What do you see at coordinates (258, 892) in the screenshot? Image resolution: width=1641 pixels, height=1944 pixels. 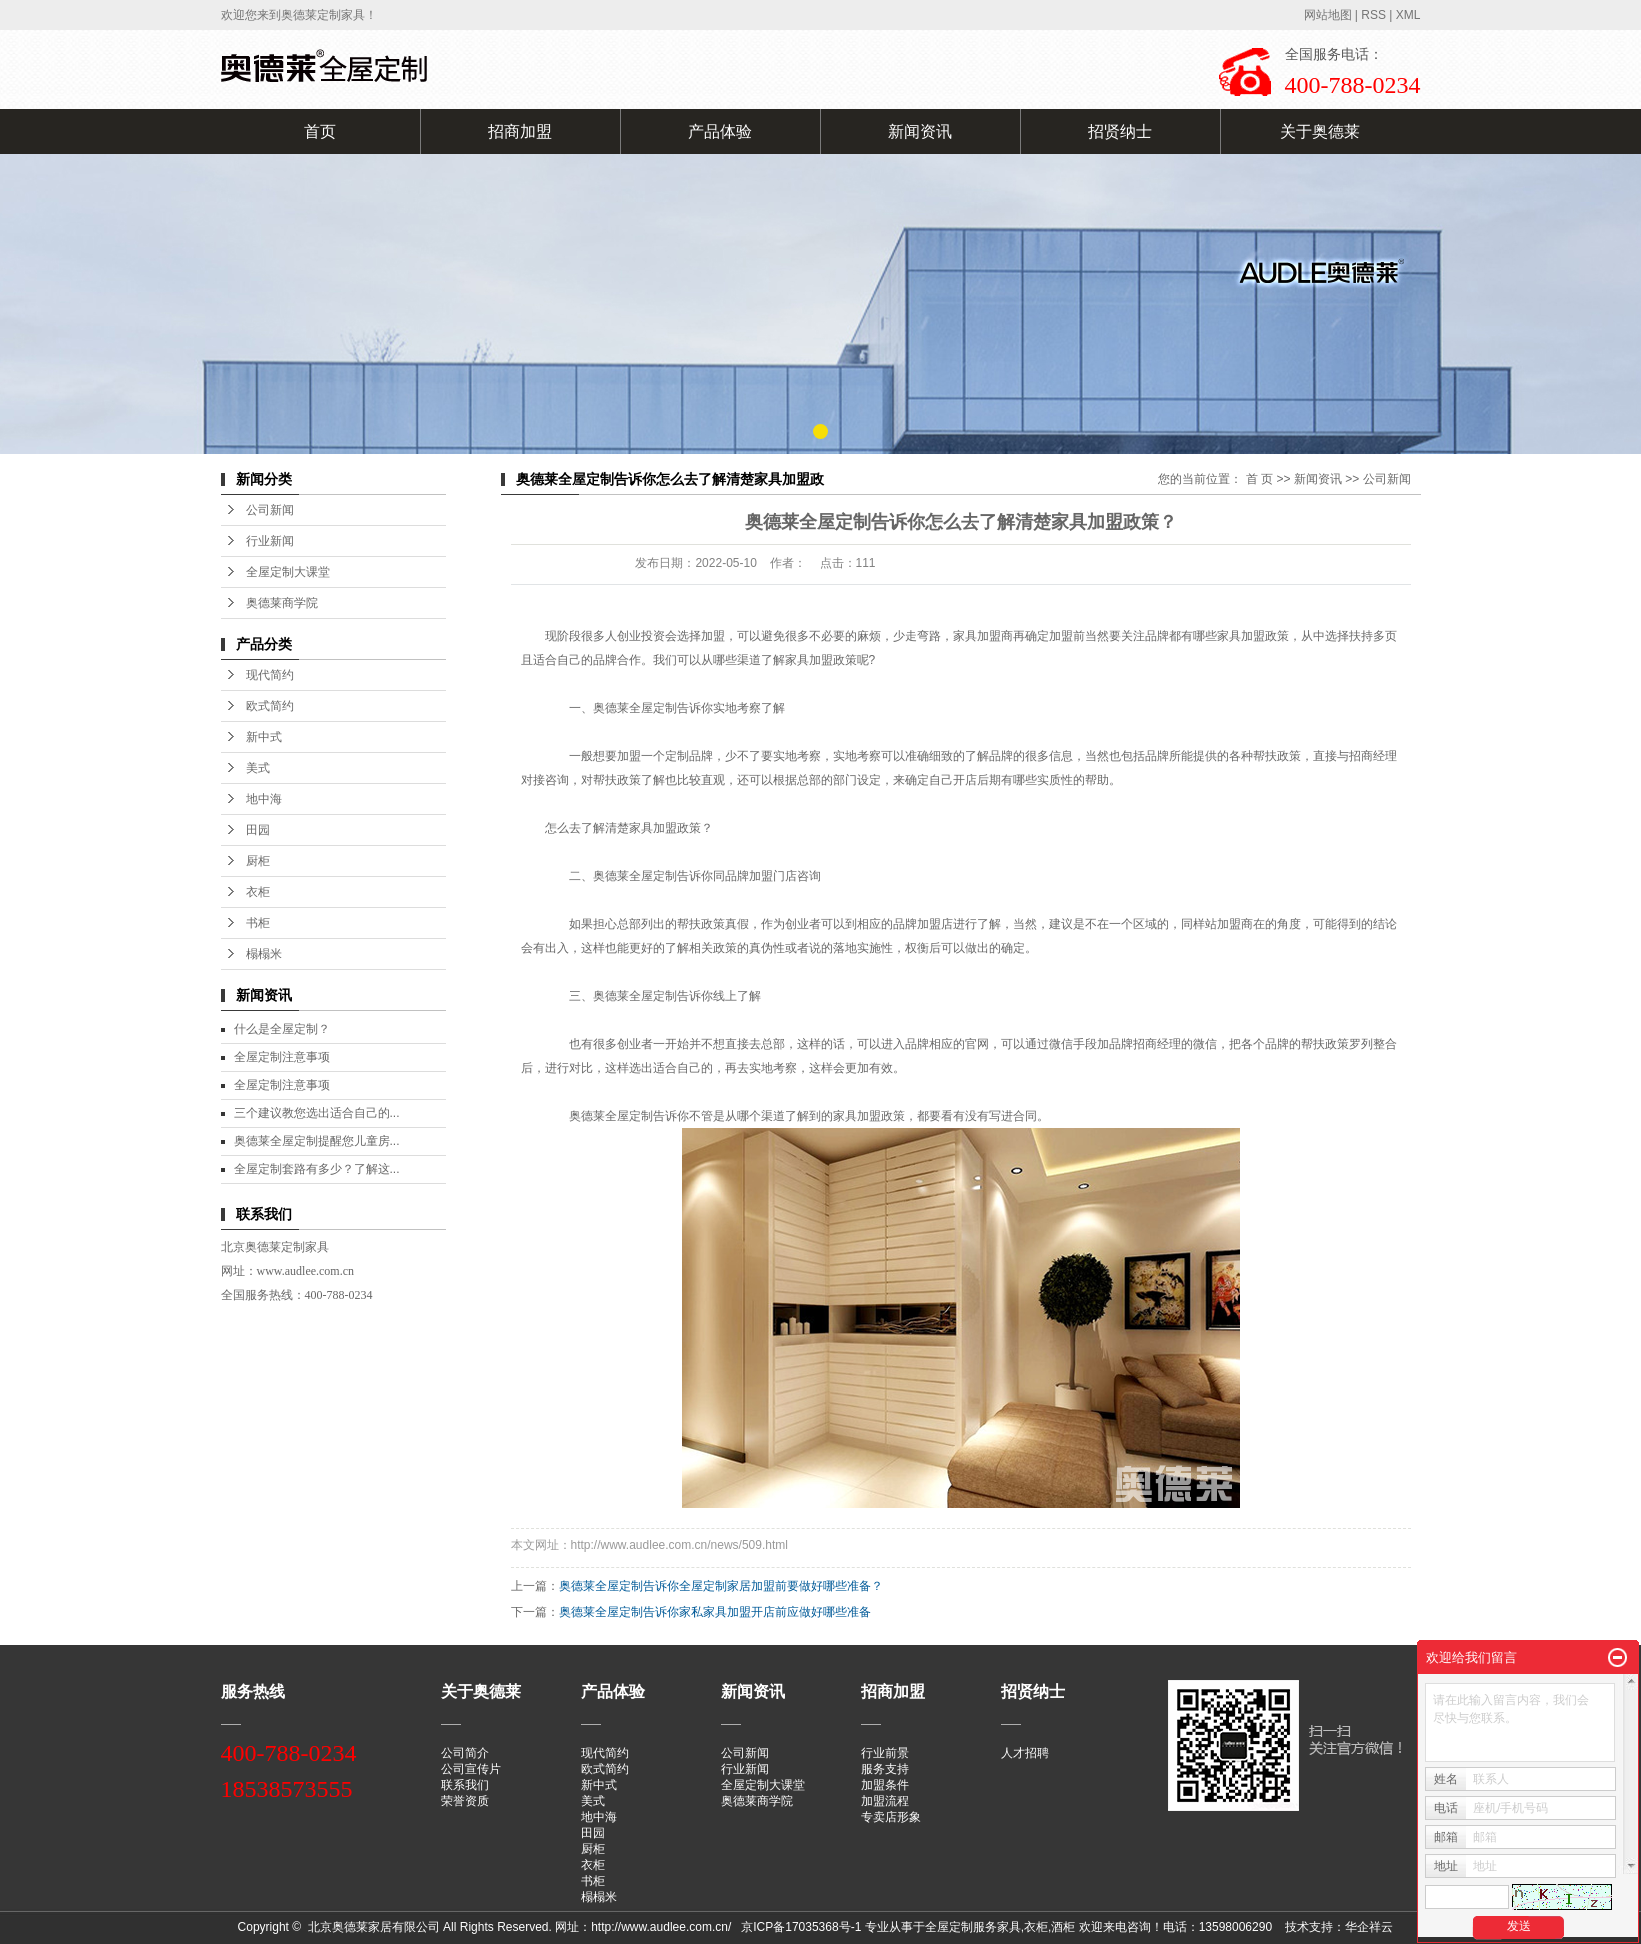 I see `衣柜` at bounding box center [258, 892].